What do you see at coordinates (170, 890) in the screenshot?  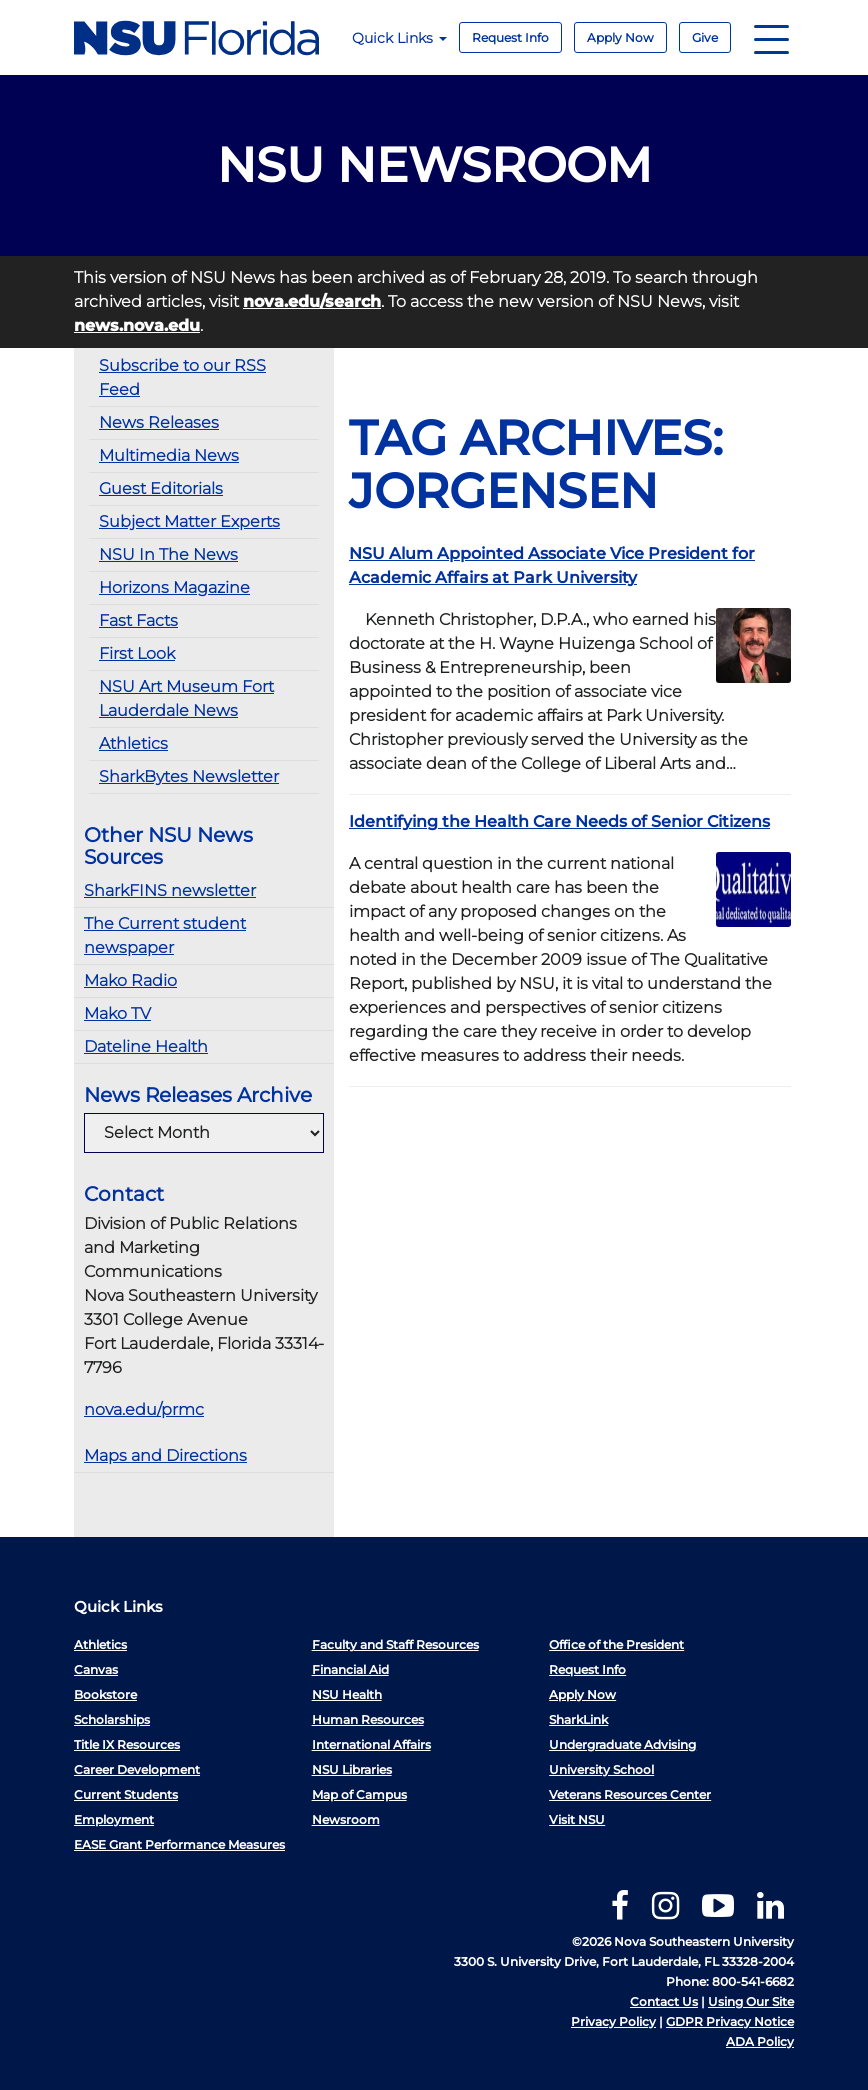 I see `SharkFINS newsletter` at bounding box center [170, 890].